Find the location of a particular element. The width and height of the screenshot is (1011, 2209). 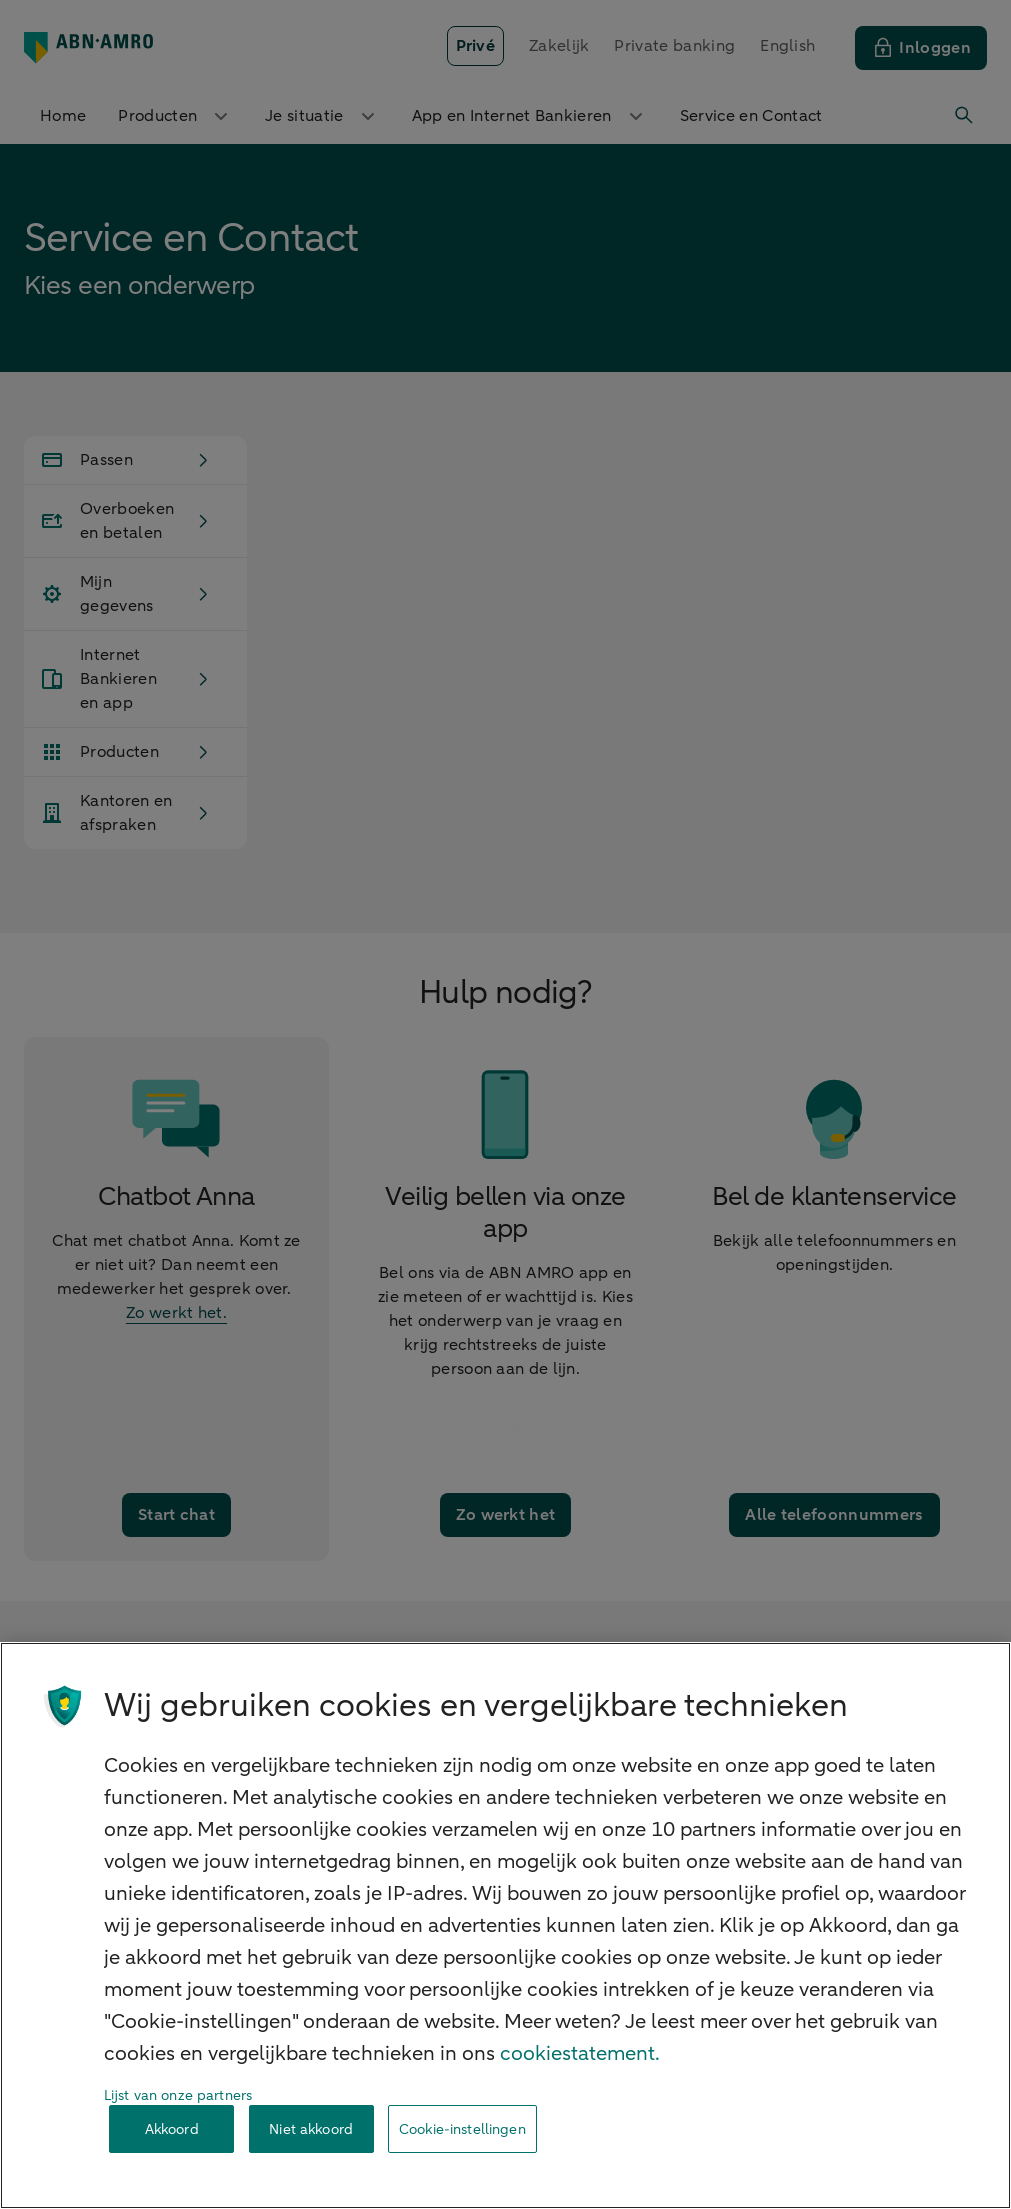

Akkoord is located at coordinates (172, 2129).